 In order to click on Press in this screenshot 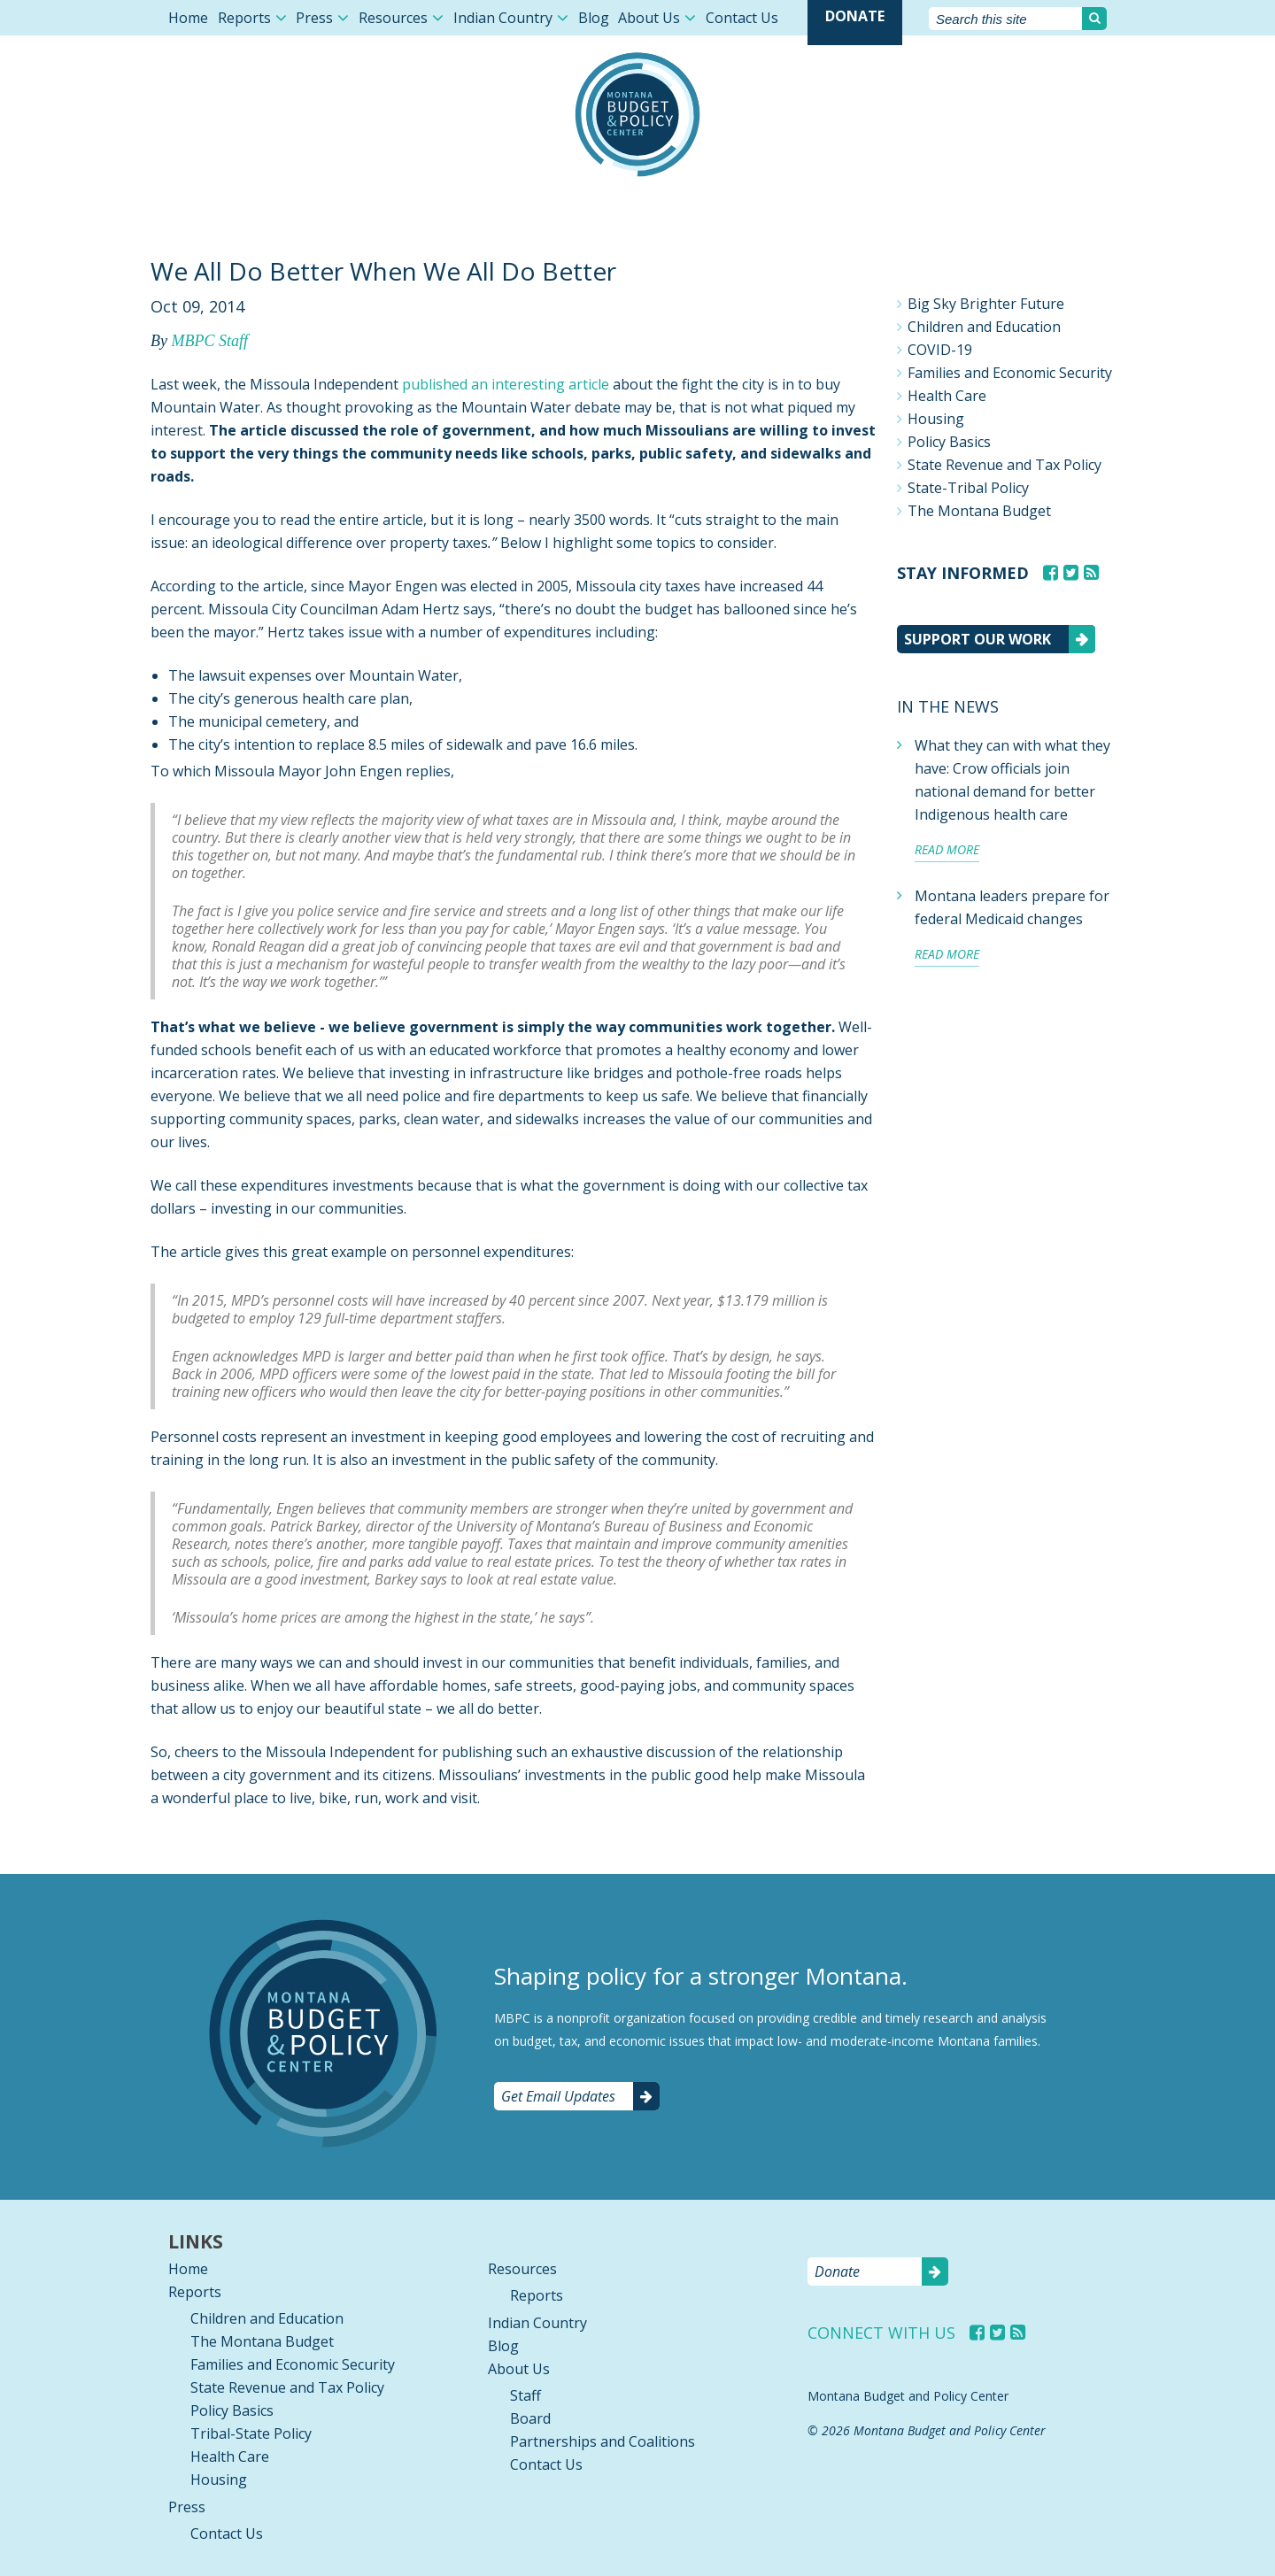, I will do `click(314, 17)`.